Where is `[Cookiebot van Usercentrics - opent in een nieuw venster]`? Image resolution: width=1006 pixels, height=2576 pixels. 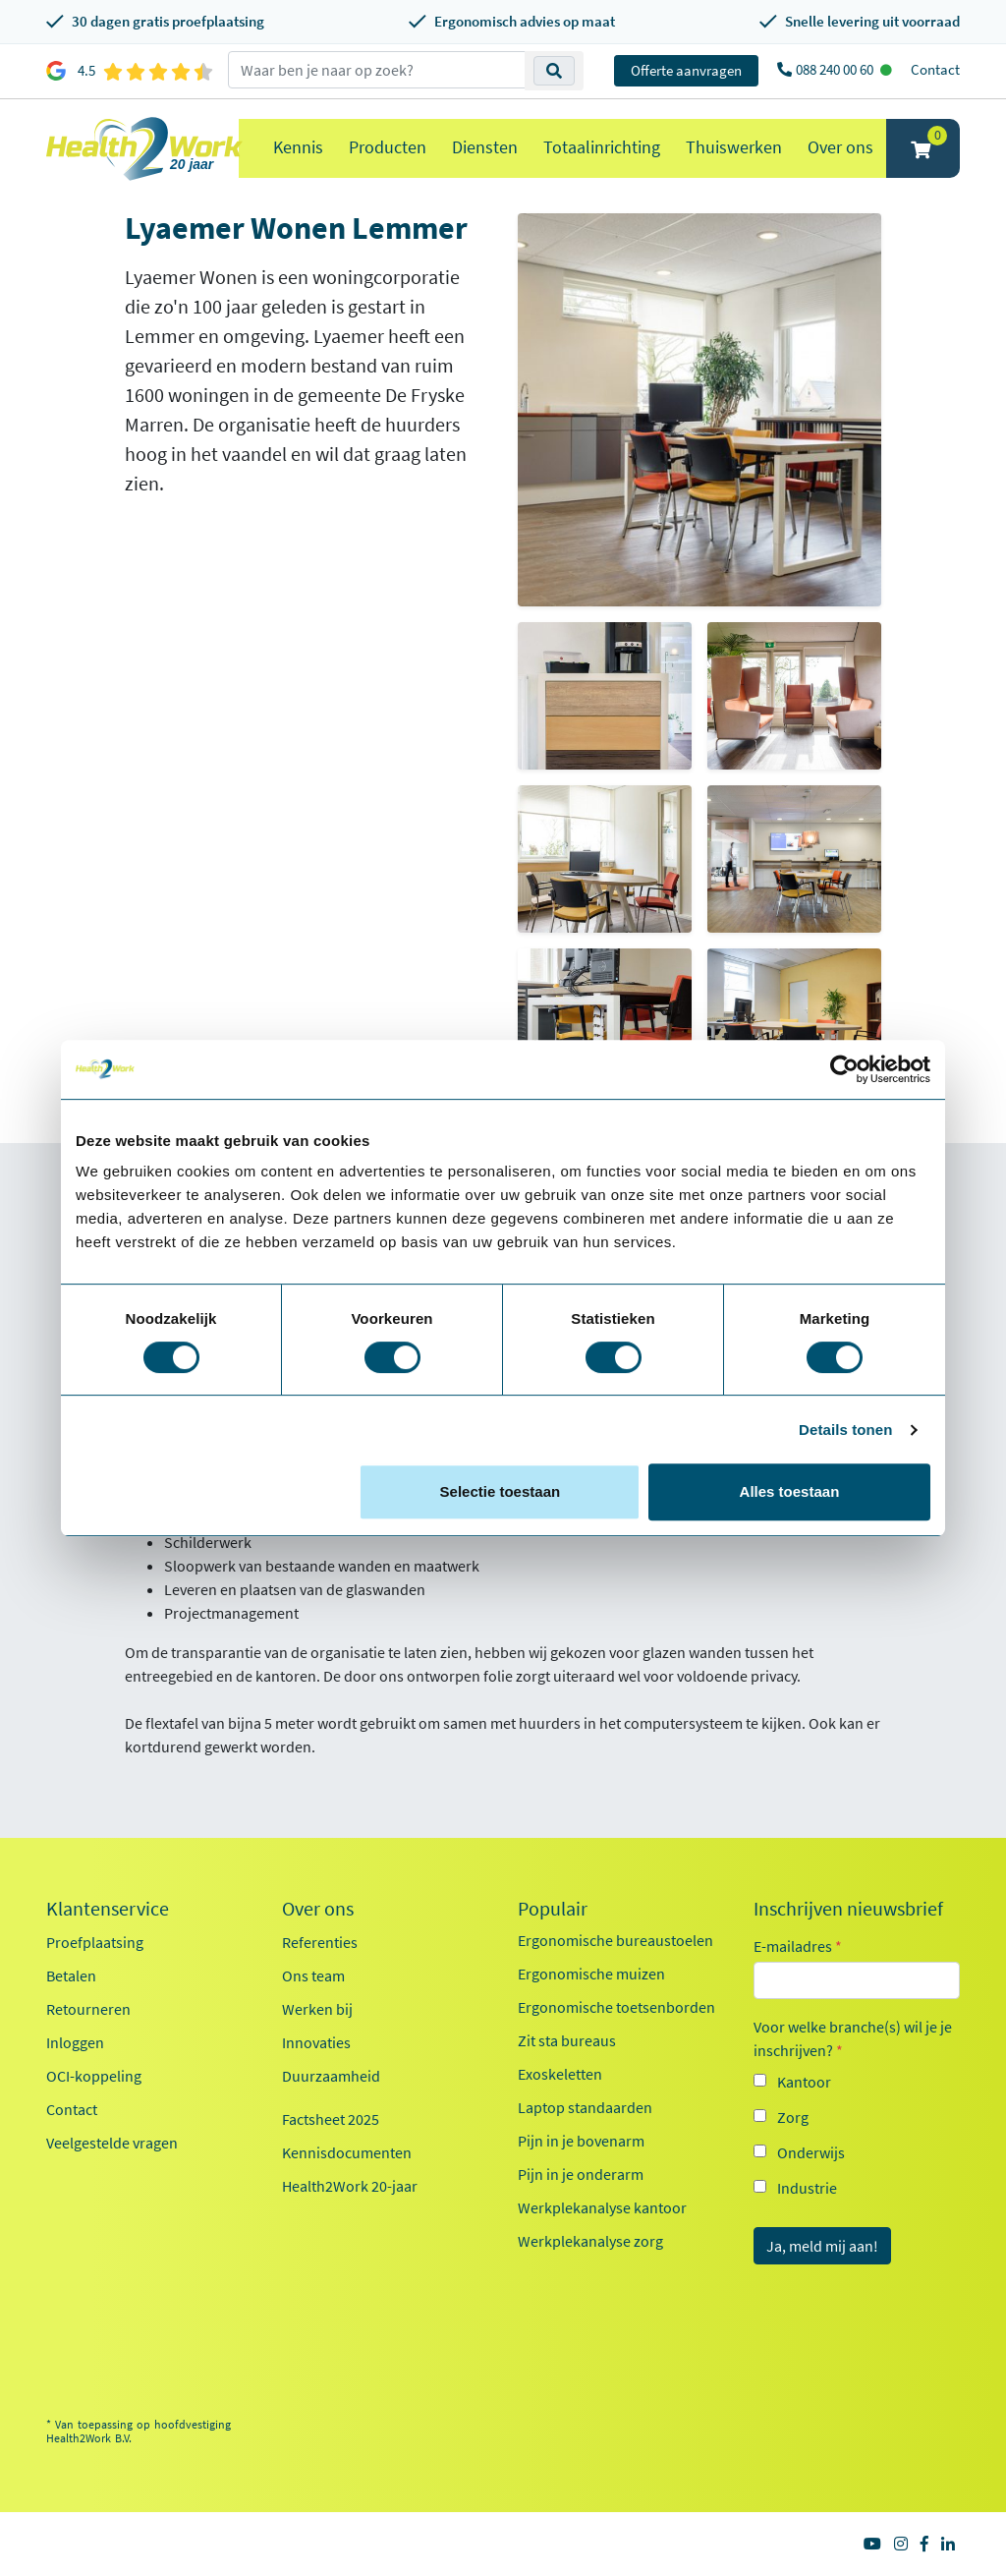
[Cookiebot van Usercentrics - opent in een nieuw venster] is located at coordinates (844, 1069).